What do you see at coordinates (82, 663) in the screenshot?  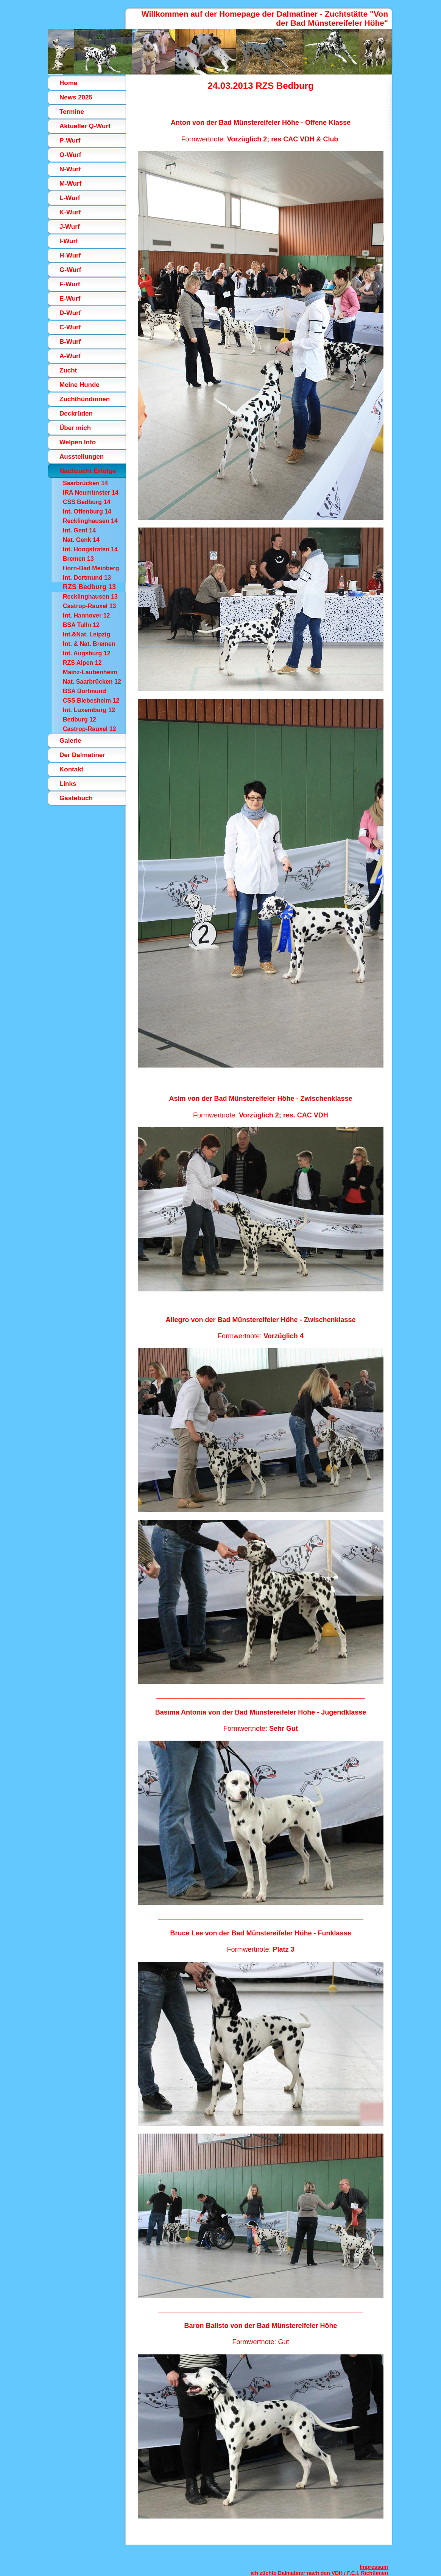 I see `RZS Alpen 12` at bounding box center [82, 663].